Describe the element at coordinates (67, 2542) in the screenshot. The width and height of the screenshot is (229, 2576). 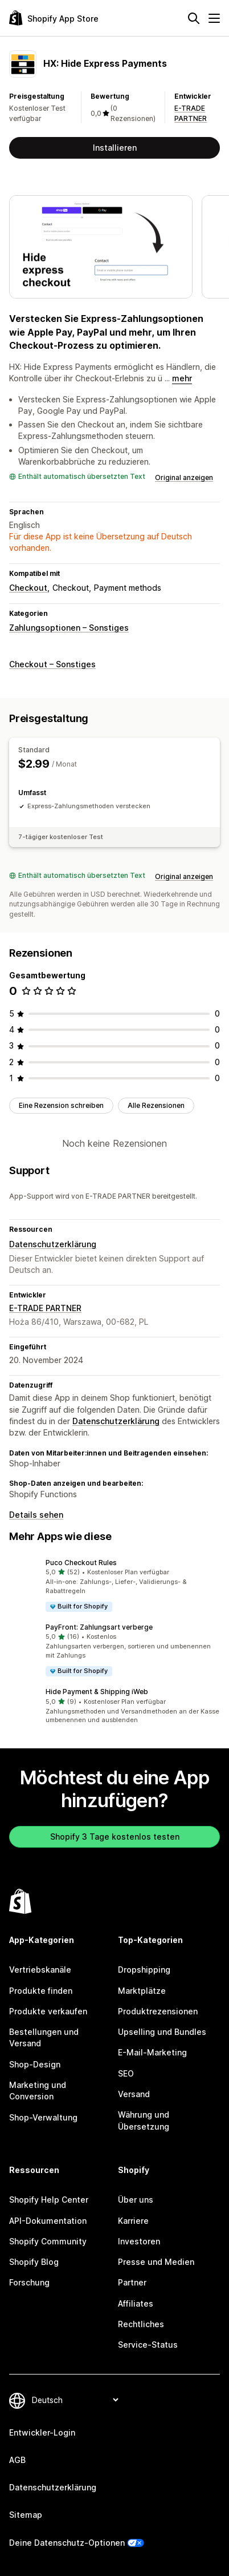
I see `Deine Datenschutz-Optionen` at that location.